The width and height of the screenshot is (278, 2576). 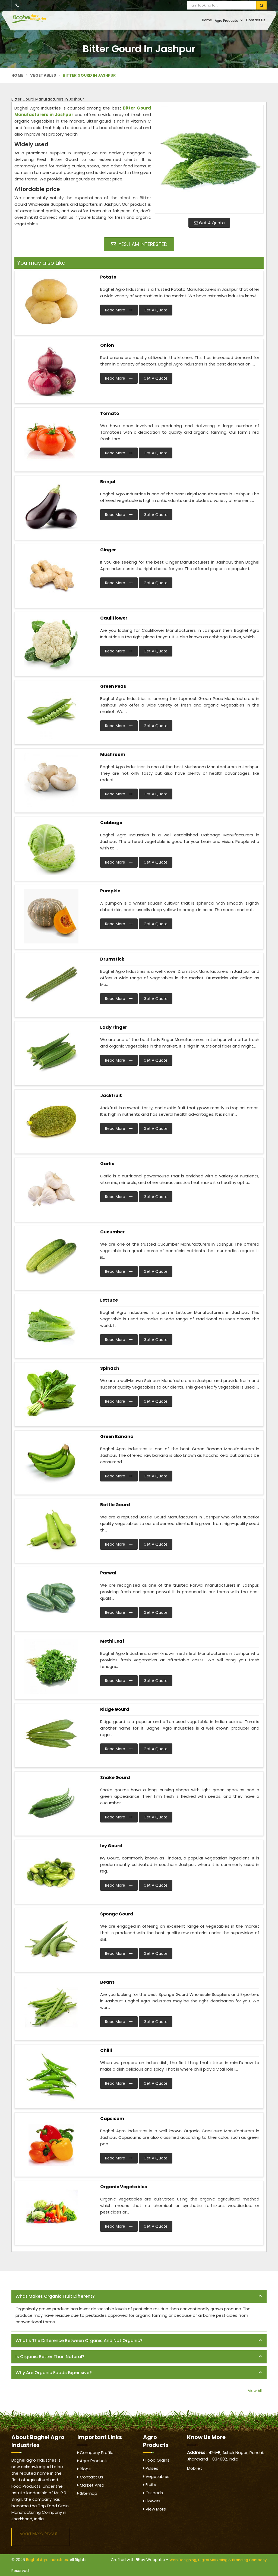 What do you see at coordinates (38, 2536) in the screenshot?
I see `Read More About Us` at bounding box center [38, 2536].